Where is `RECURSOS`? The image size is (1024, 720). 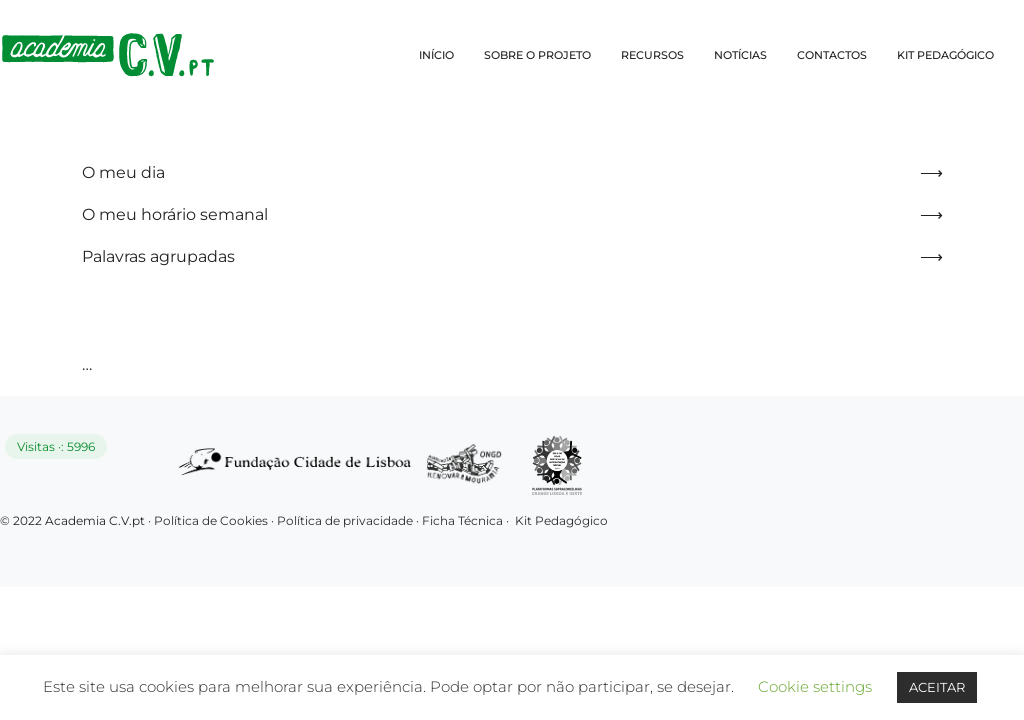 RECURSOS is located at coordinates (652, 55).